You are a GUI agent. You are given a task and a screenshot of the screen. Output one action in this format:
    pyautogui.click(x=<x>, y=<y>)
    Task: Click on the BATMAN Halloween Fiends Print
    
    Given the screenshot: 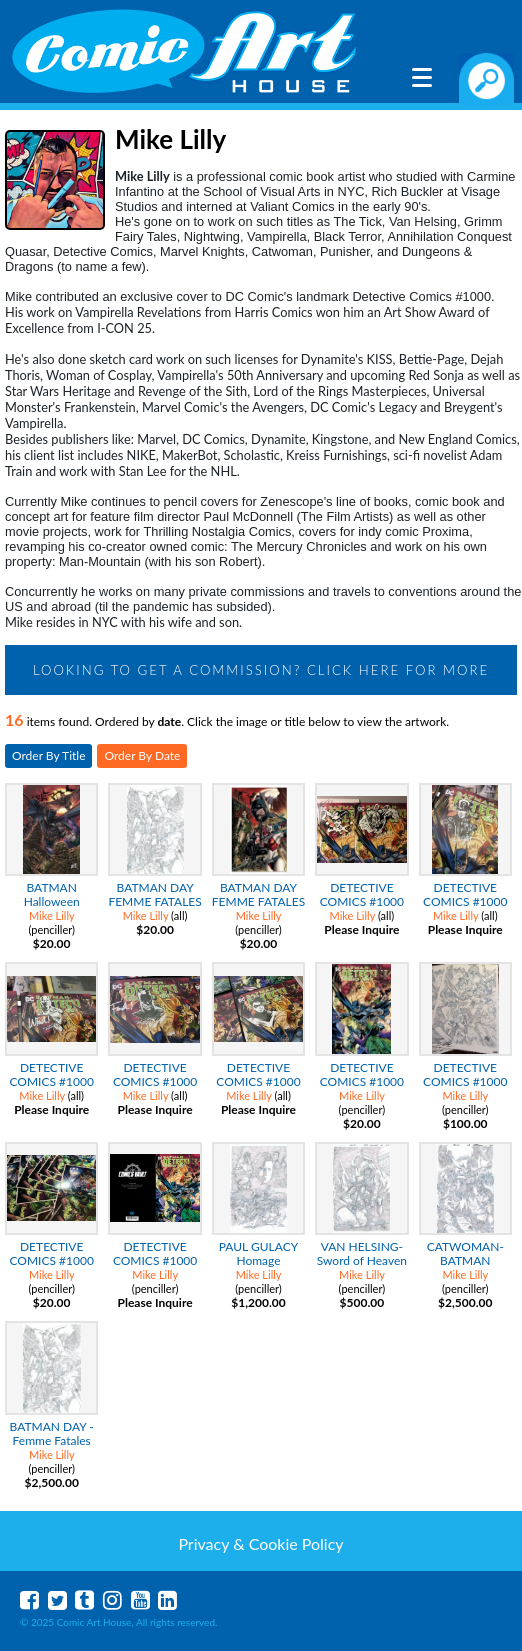 What is the action you would take?
    pyautogui.click(x=51, y=901)
    